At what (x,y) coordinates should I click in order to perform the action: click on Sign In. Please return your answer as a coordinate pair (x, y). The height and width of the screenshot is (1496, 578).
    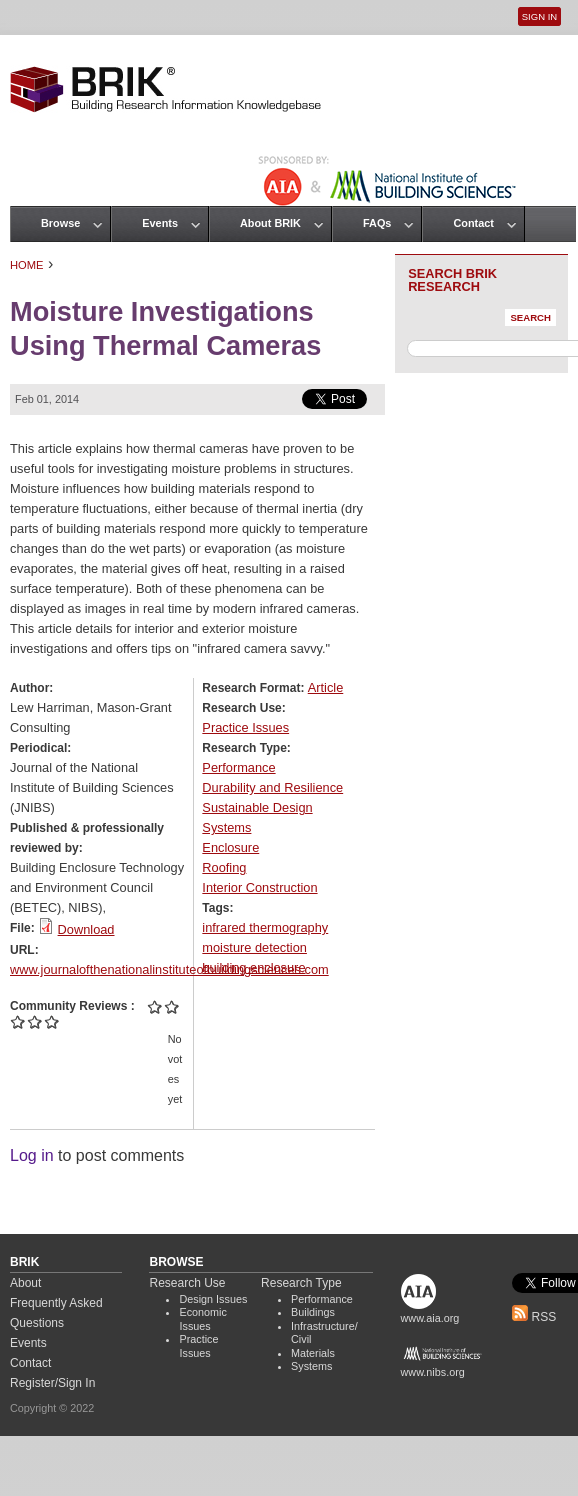
    Looking at the image, I should click on (539, 16).